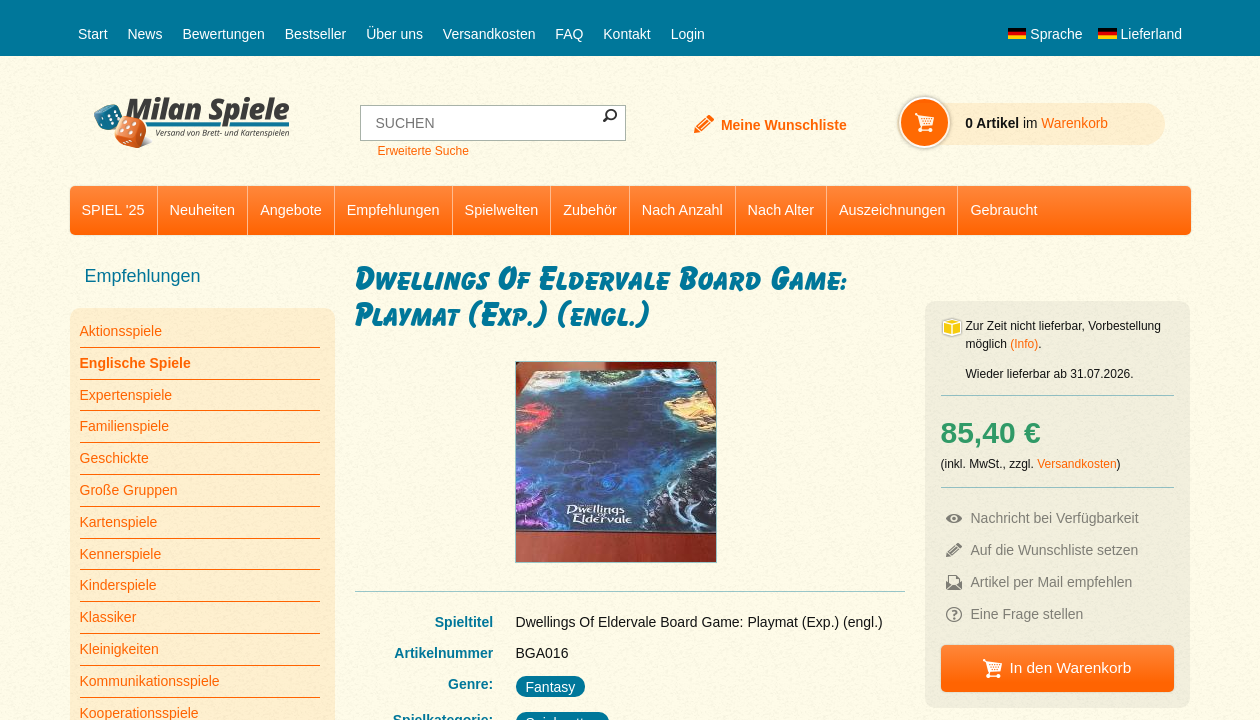 Image resolution: width=1260 pixels, height=720 pixels. Describe the element at coordinates (1140, 34) in the screenshot. I see `Lieferland` at that location.